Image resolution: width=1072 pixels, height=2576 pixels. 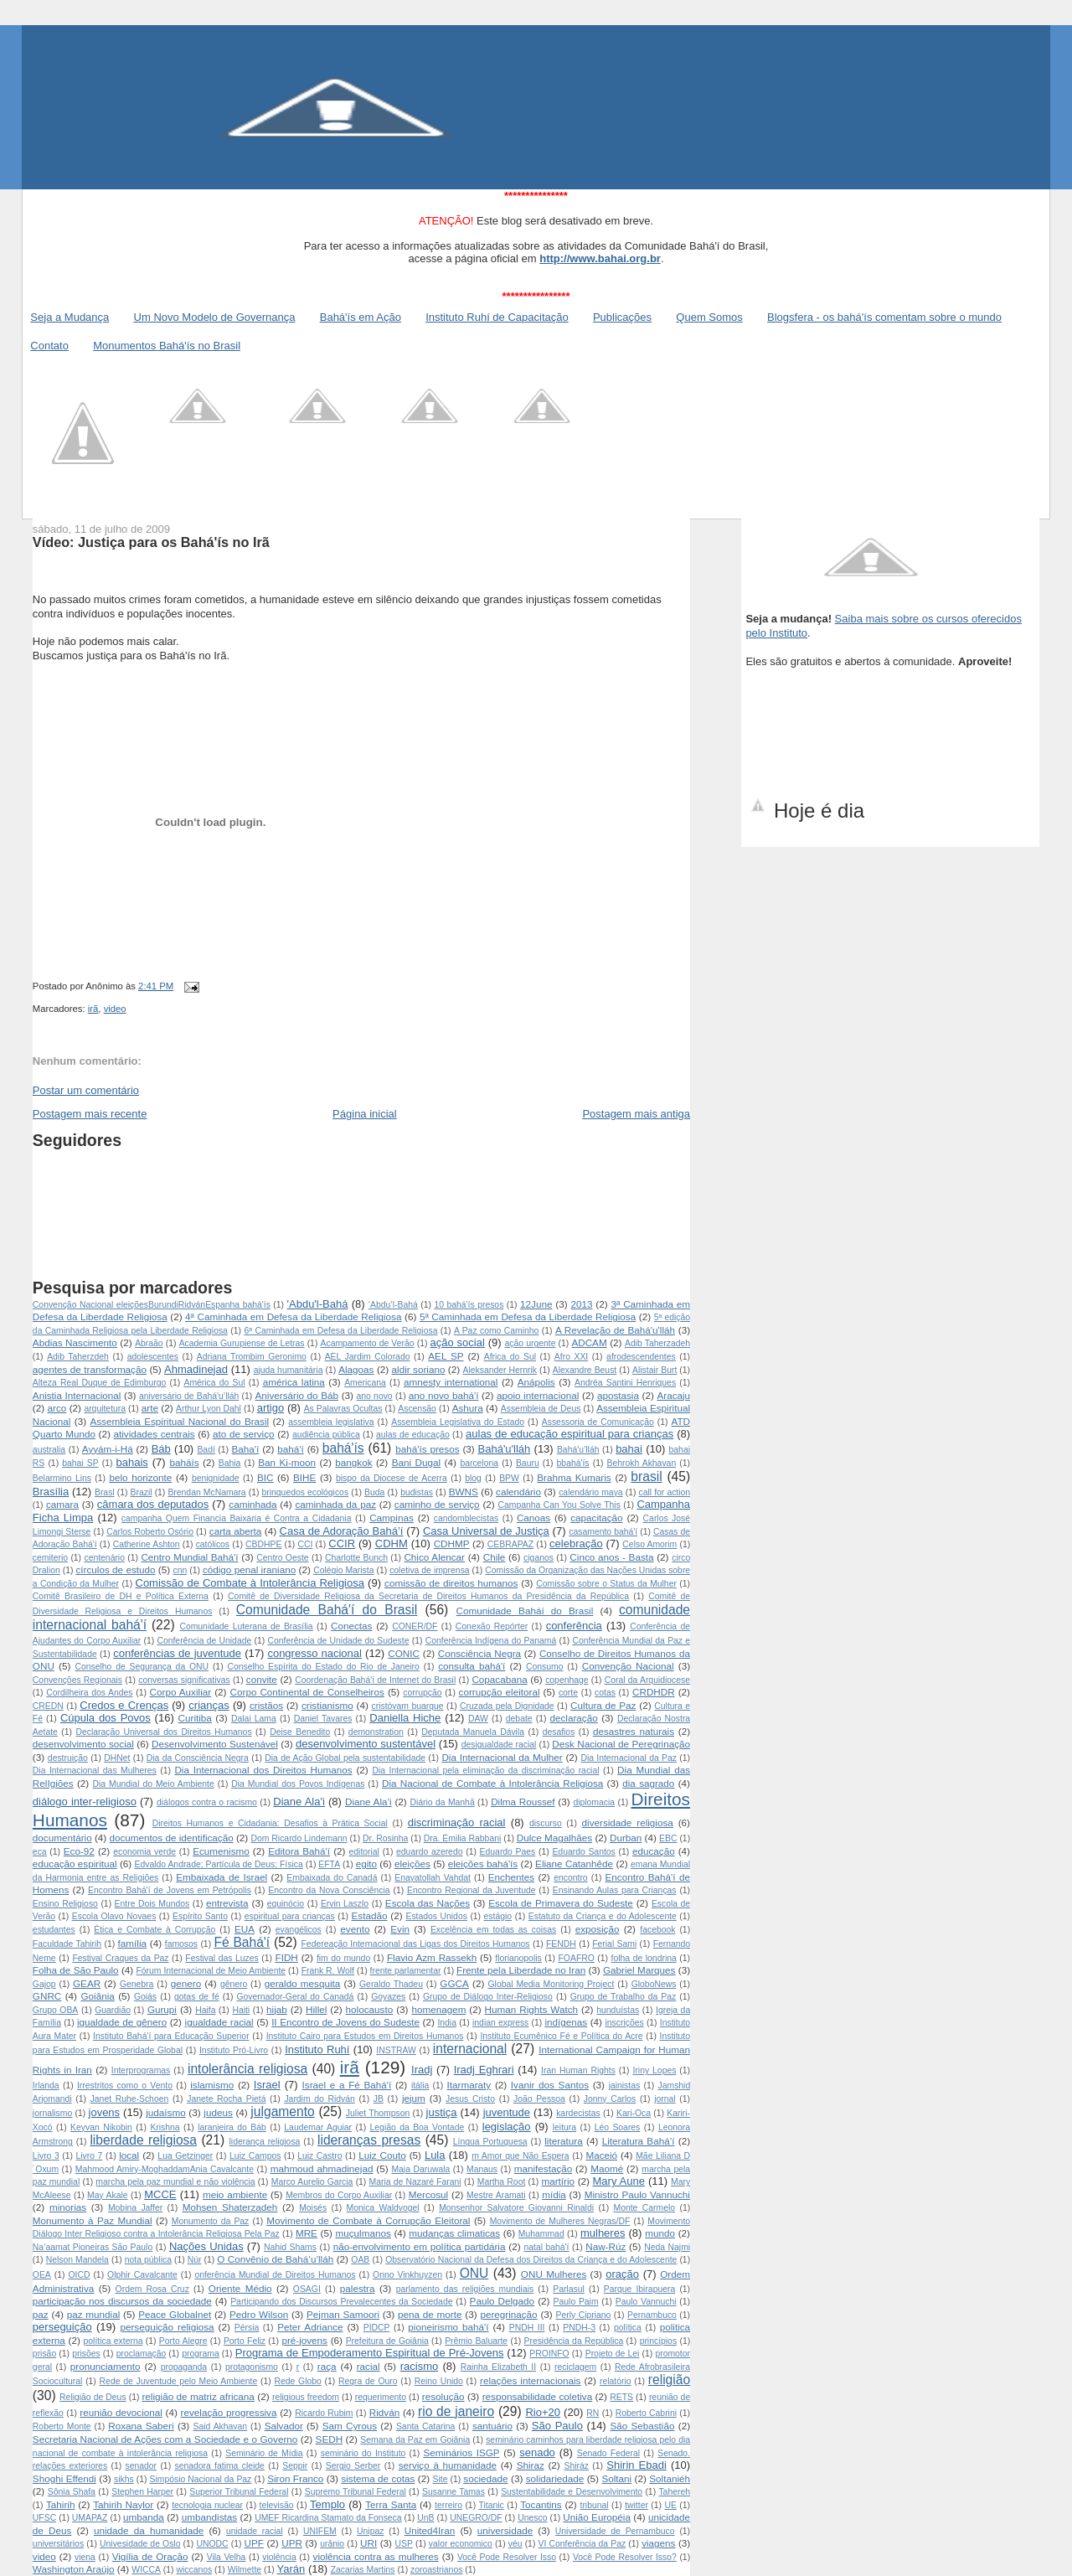 What do you see at coordinates (143, 2516) in the screenshot?
I see `umbanda` at bounding box center [143, 2516].